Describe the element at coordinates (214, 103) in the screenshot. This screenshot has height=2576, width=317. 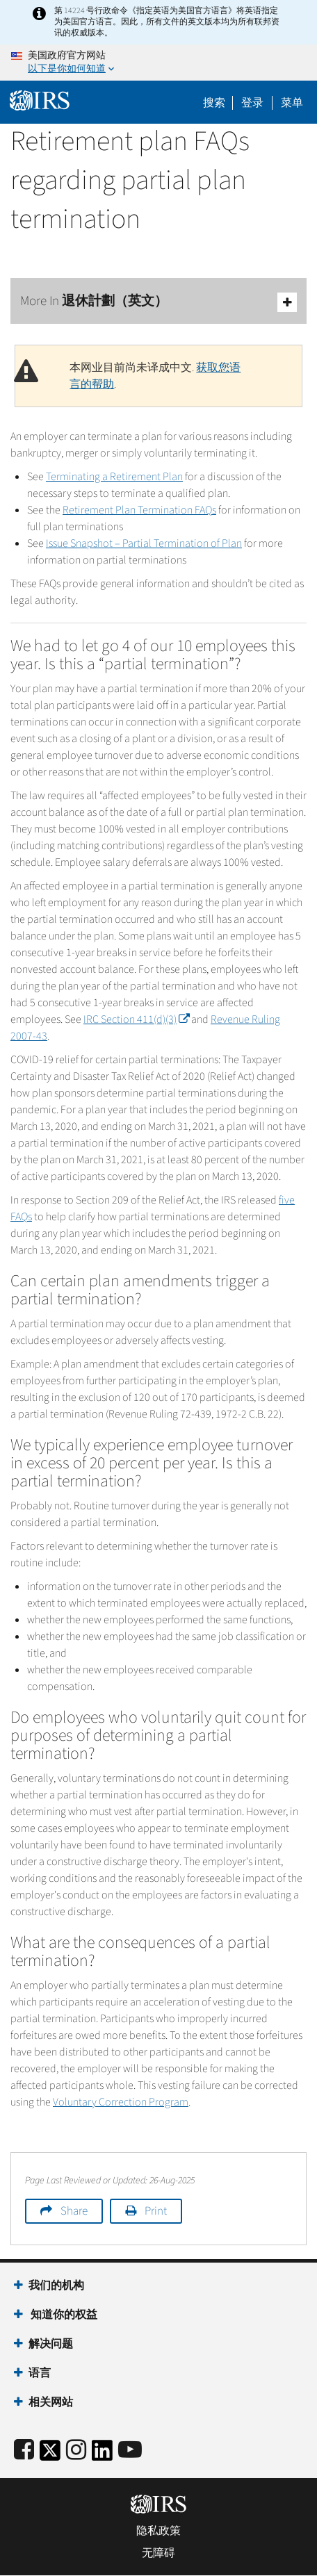
I see `搜索` at that location.